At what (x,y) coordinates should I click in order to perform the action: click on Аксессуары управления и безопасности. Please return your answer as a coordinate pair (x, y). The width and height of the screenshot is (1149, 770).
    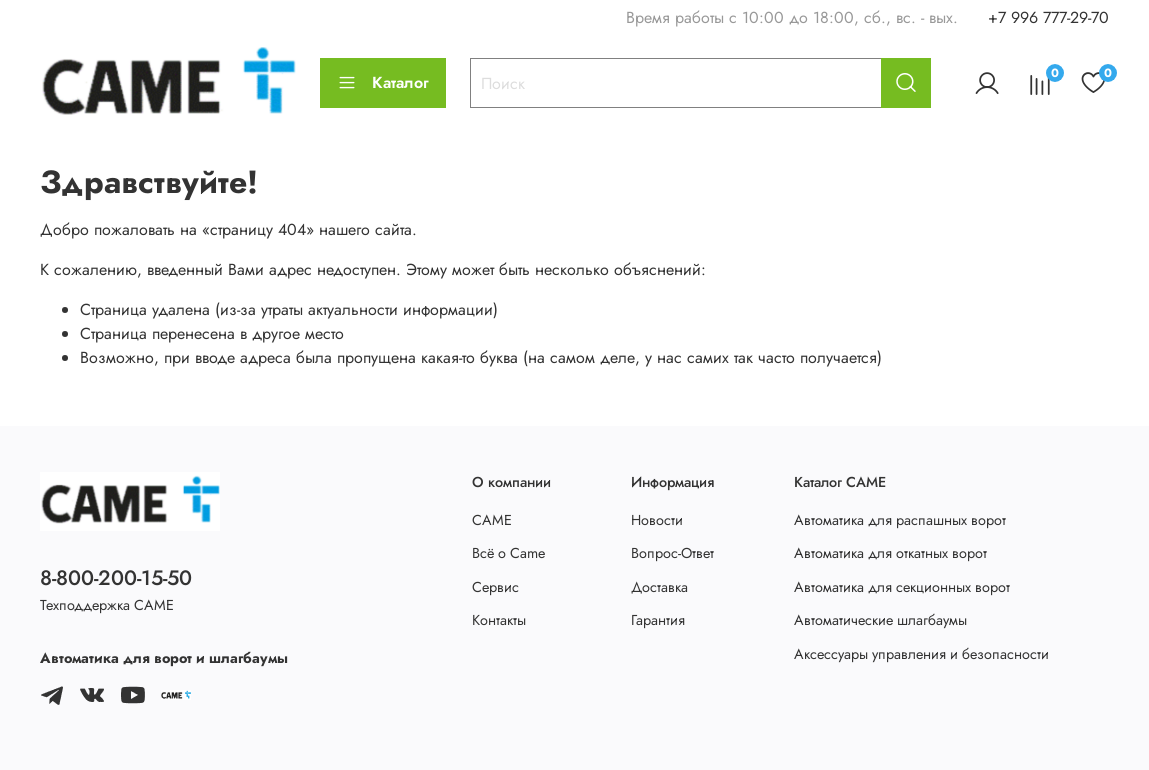
    Looking at the image, I should click on (921, 654).